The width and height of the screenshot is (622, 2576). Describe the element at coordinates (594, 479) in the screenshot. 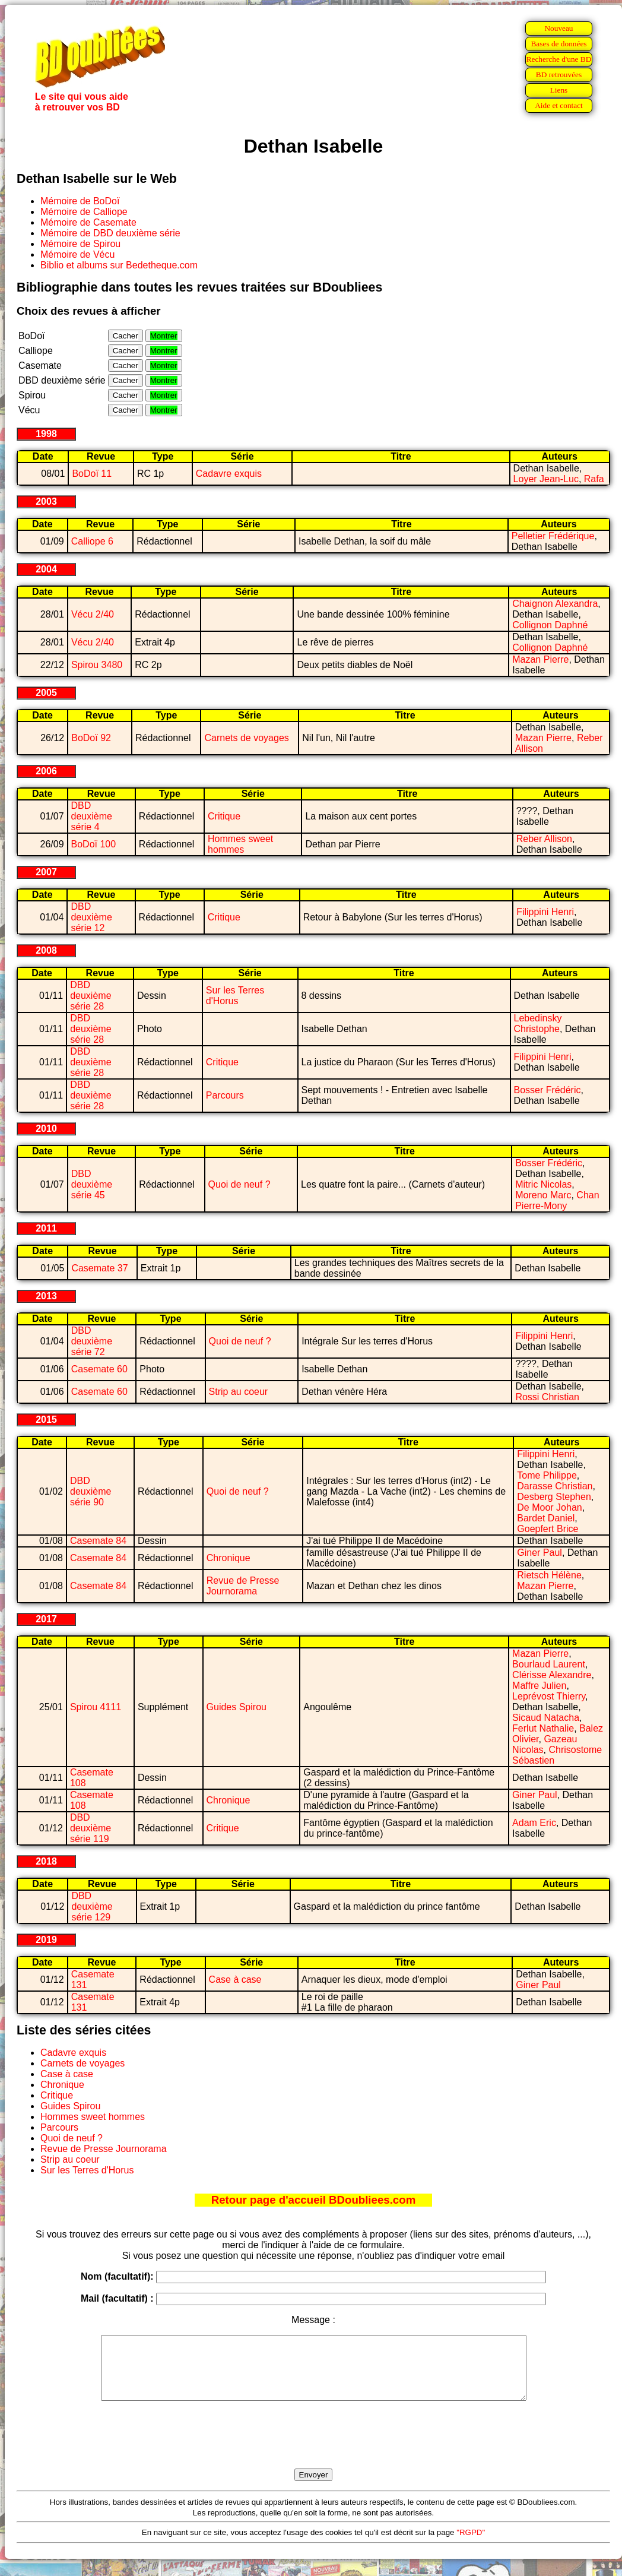

I see `Rafa` at that location.